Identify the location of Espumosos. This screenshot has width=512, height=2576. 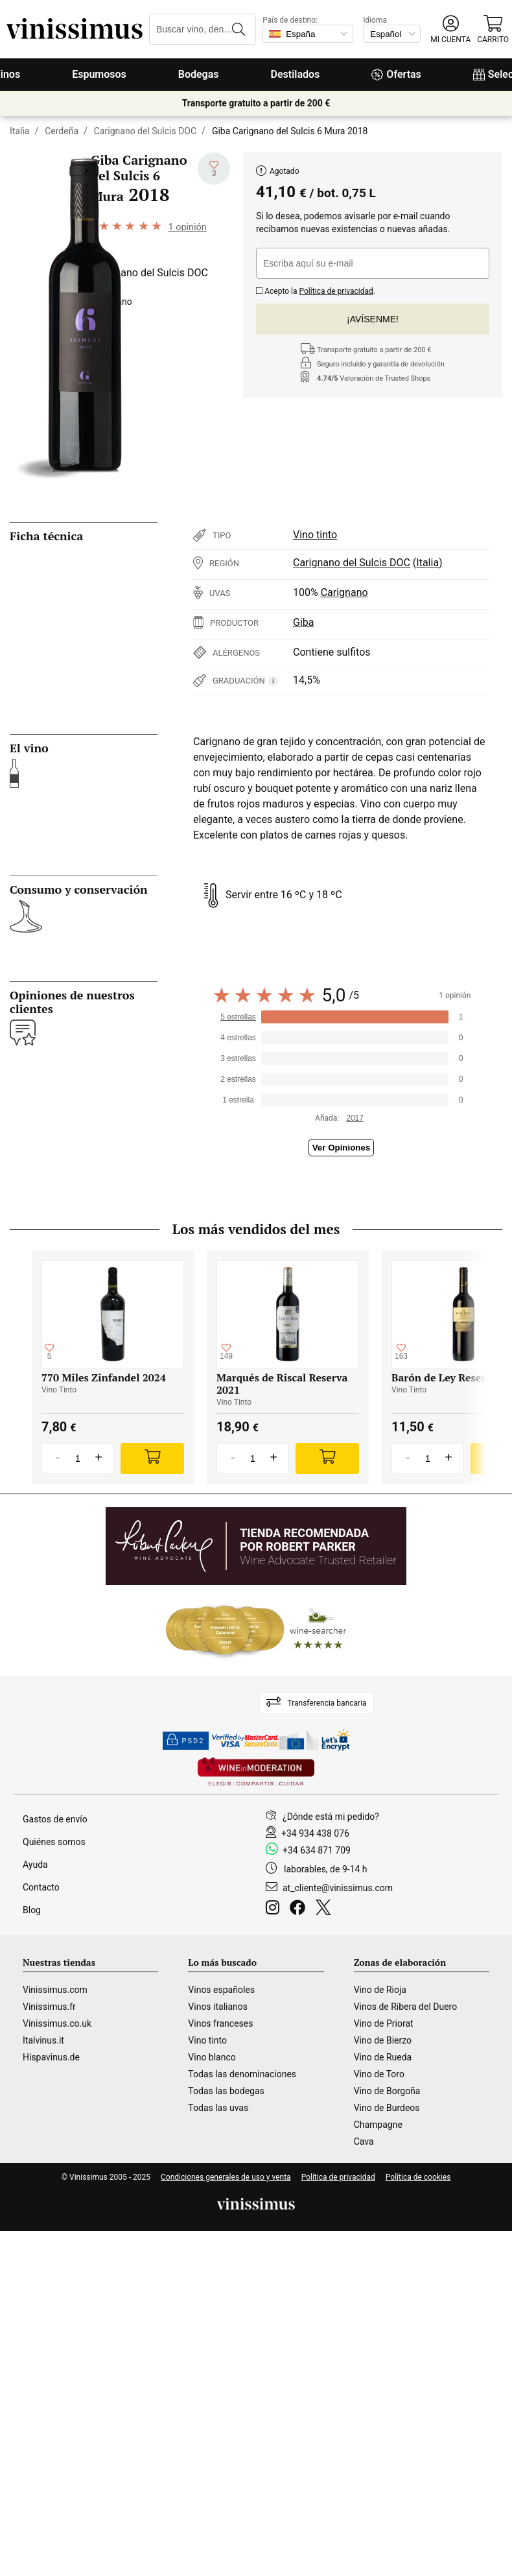
(99, 74).